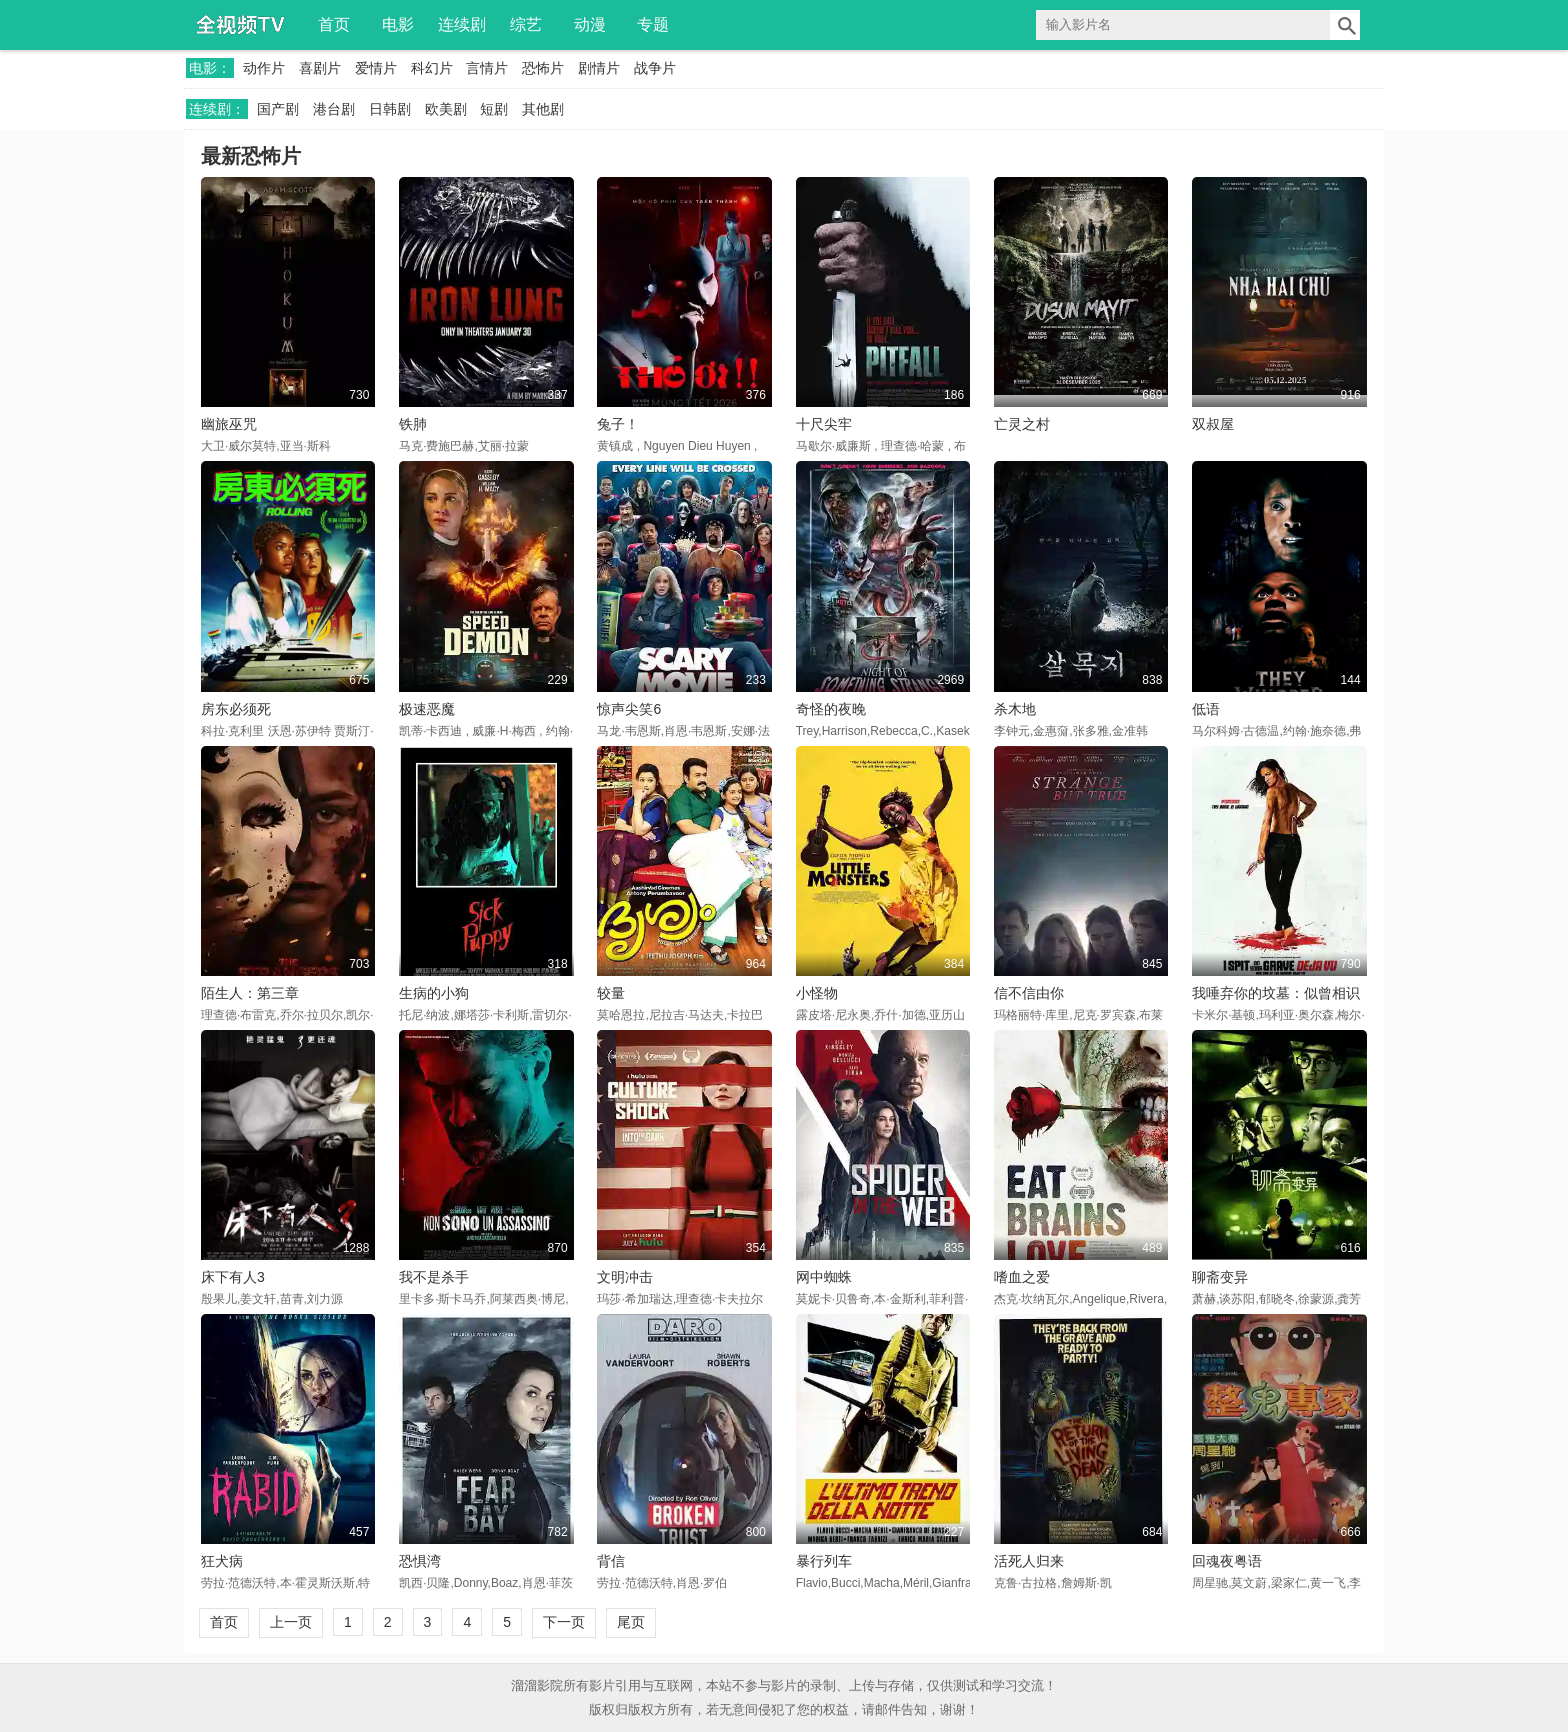  Describe the element at coordinates (543, 109) in the screenshot. I see `其他剧` at that location.